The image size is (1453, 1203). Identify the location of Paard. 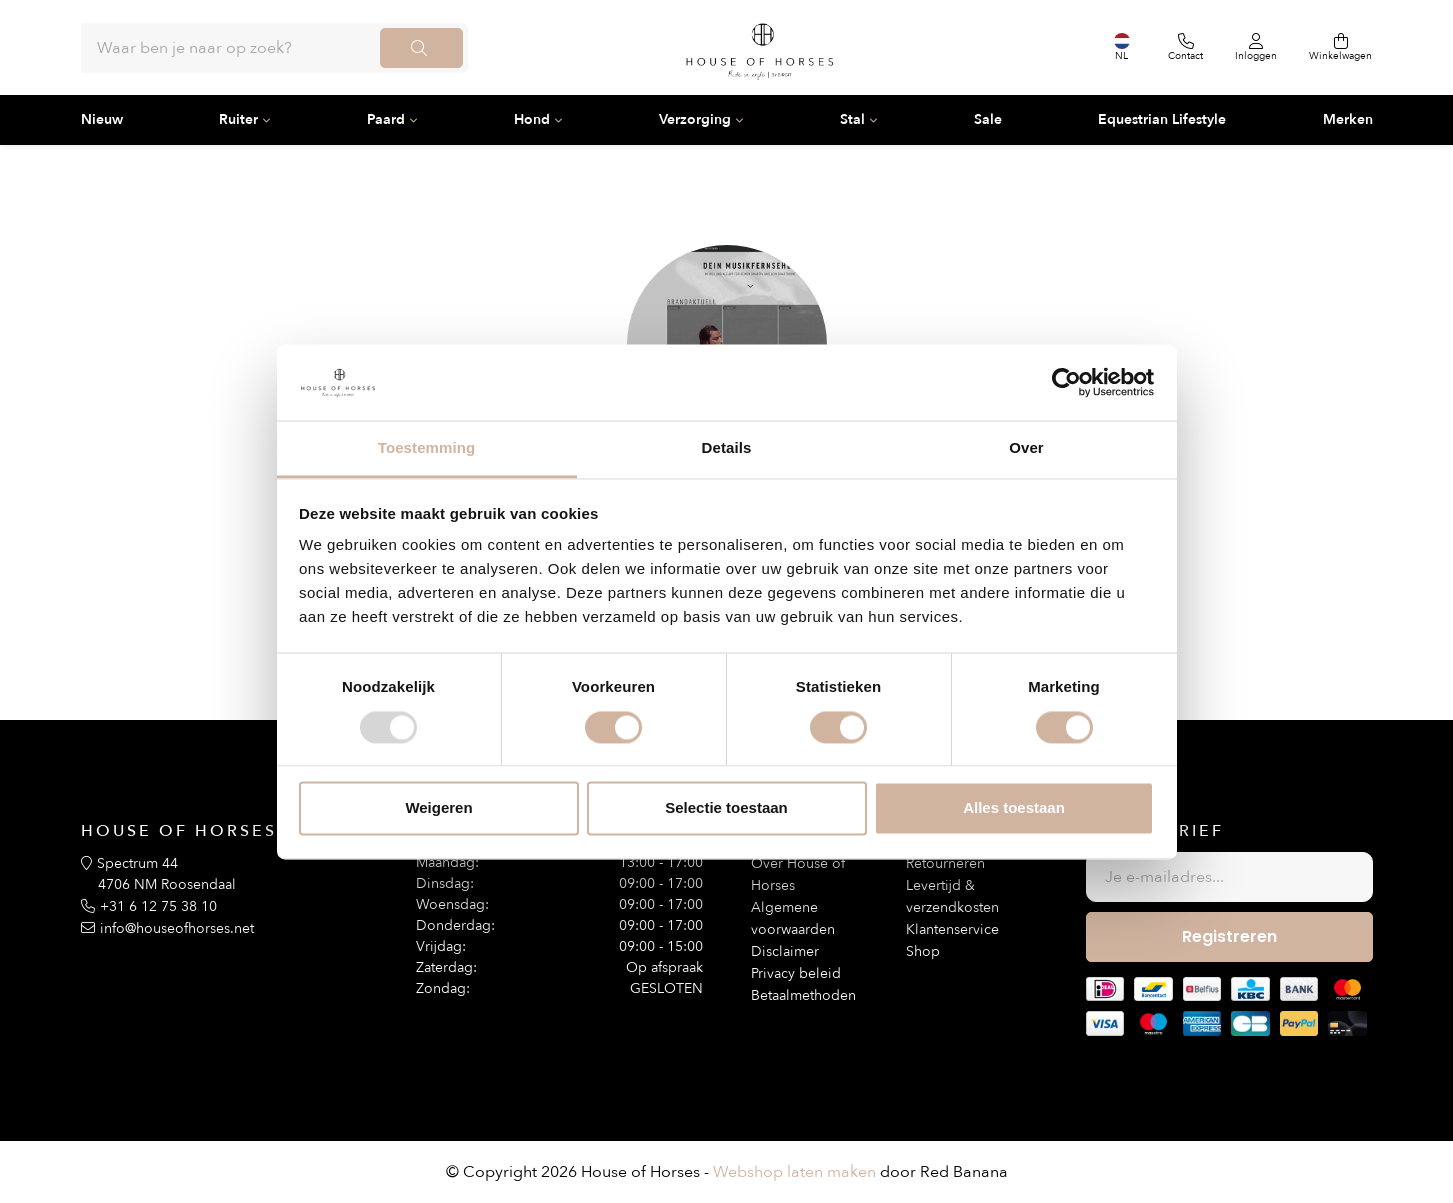
(386, 119).